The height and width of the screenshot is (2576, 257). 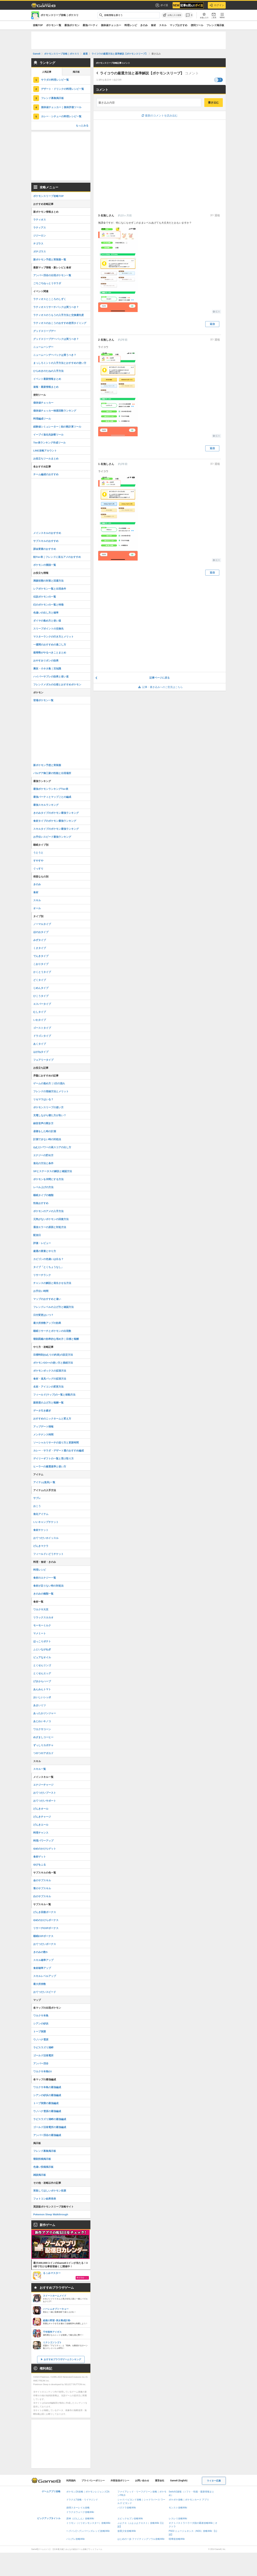 What do you see at coordinates (39, 1633) in the screenshot?
I see `マメミート` at bounding box center [39, 1633].